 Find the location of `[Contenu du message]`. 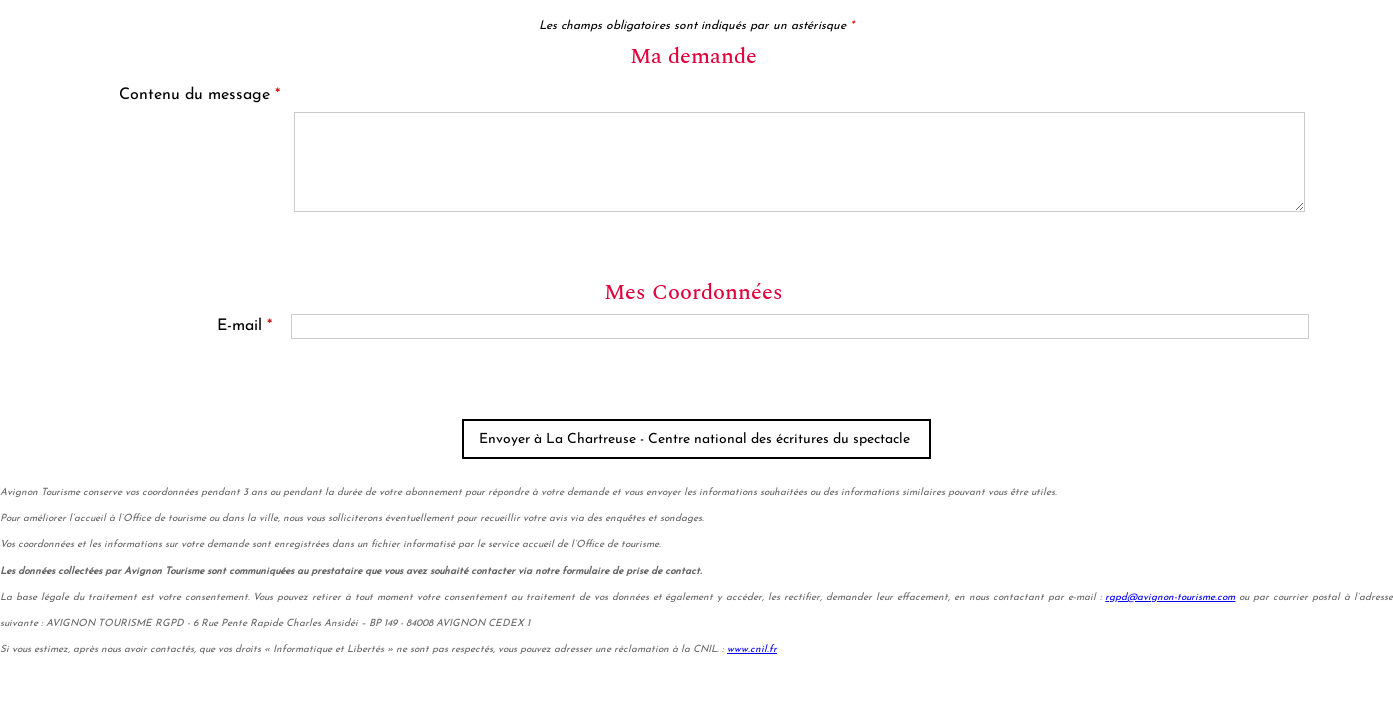

[Contenu du message] is located at coordinates (799, 162).